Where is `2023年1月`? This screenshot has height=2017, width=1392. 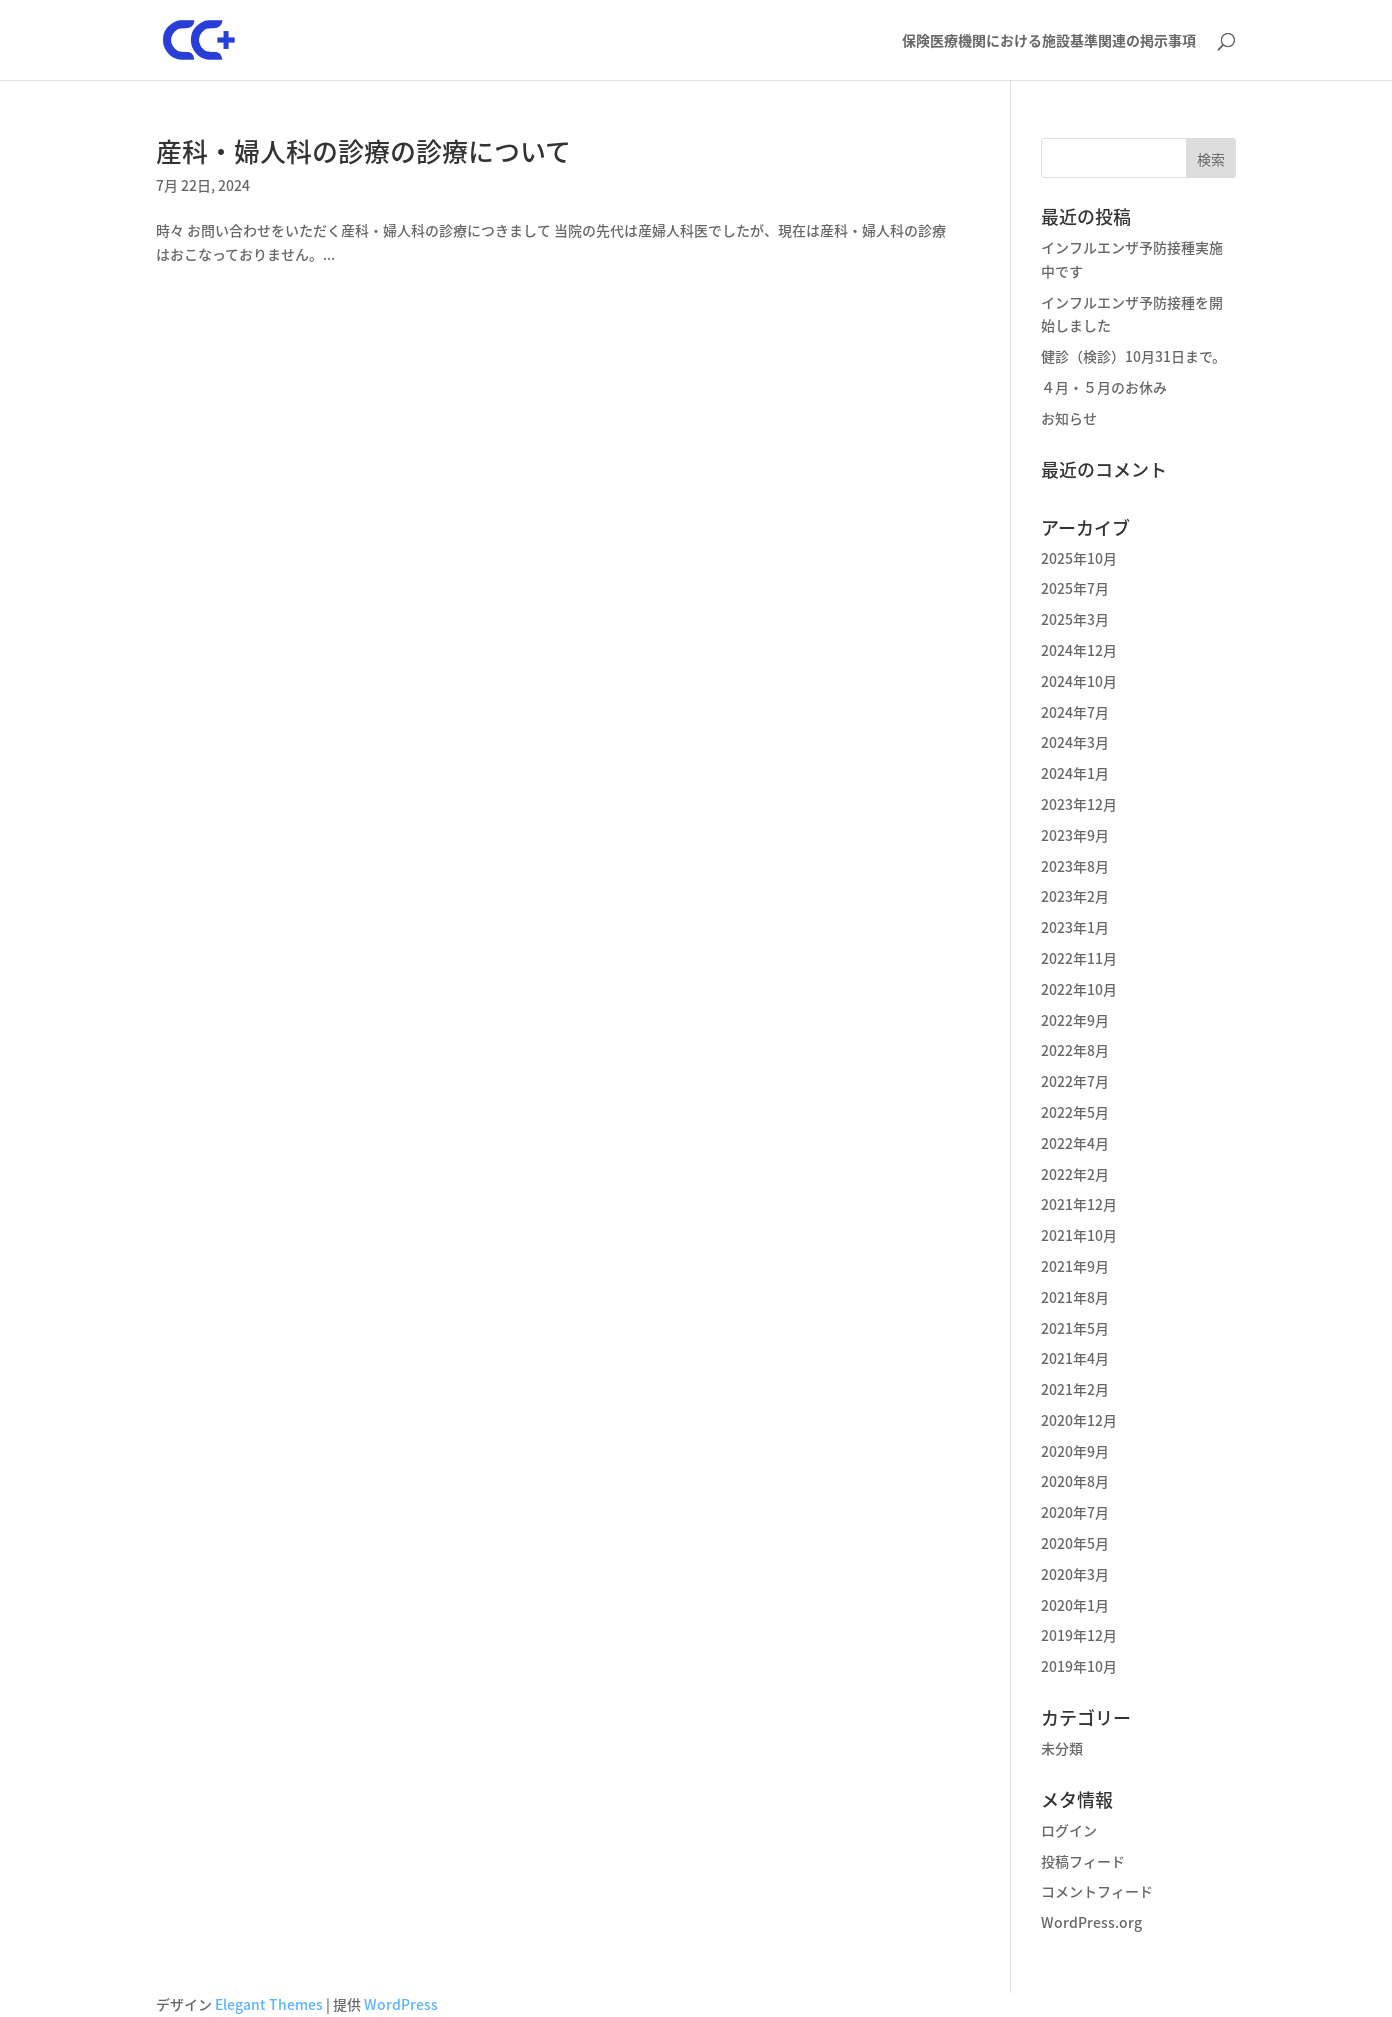
2023年1月 is located at coordinates (1075, 927).